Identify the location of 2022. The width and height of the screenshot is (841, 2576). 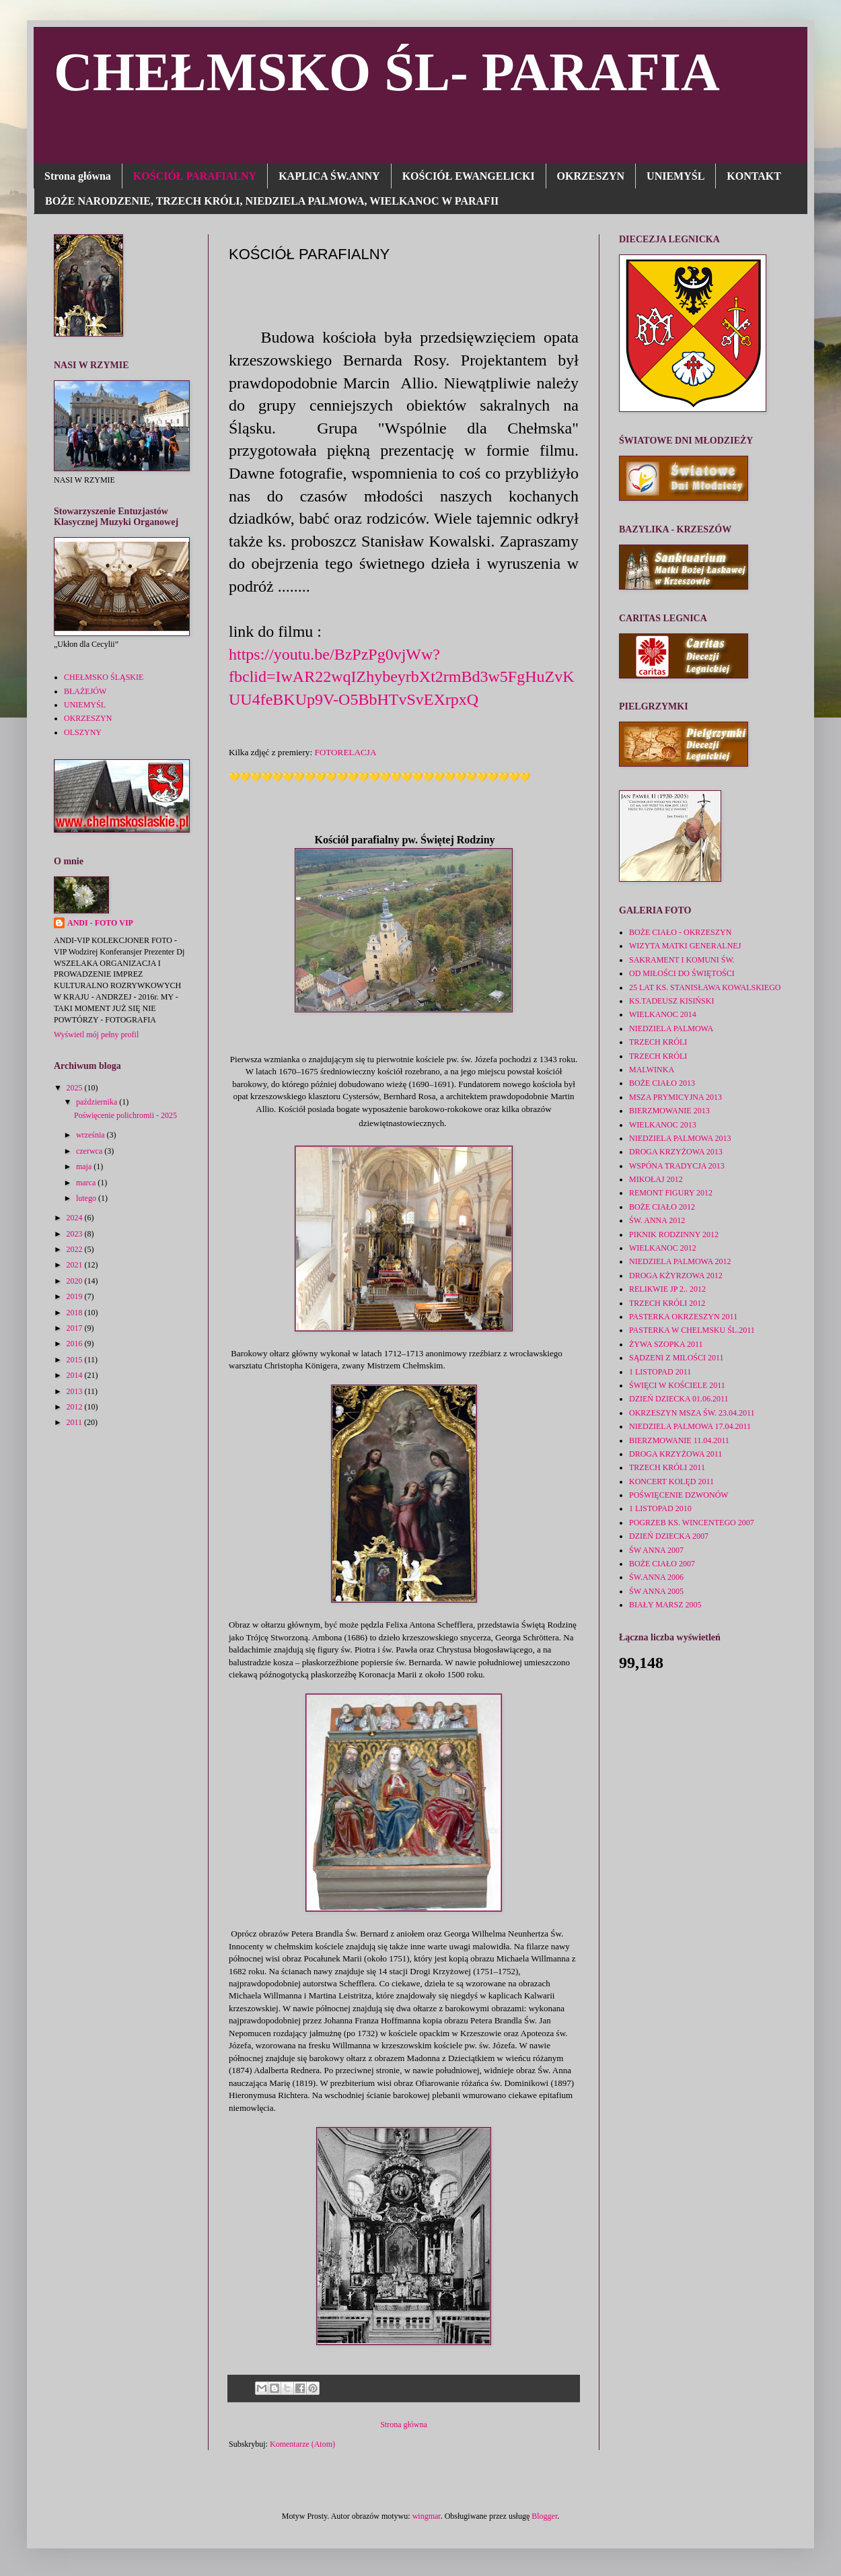
(76, 1249).